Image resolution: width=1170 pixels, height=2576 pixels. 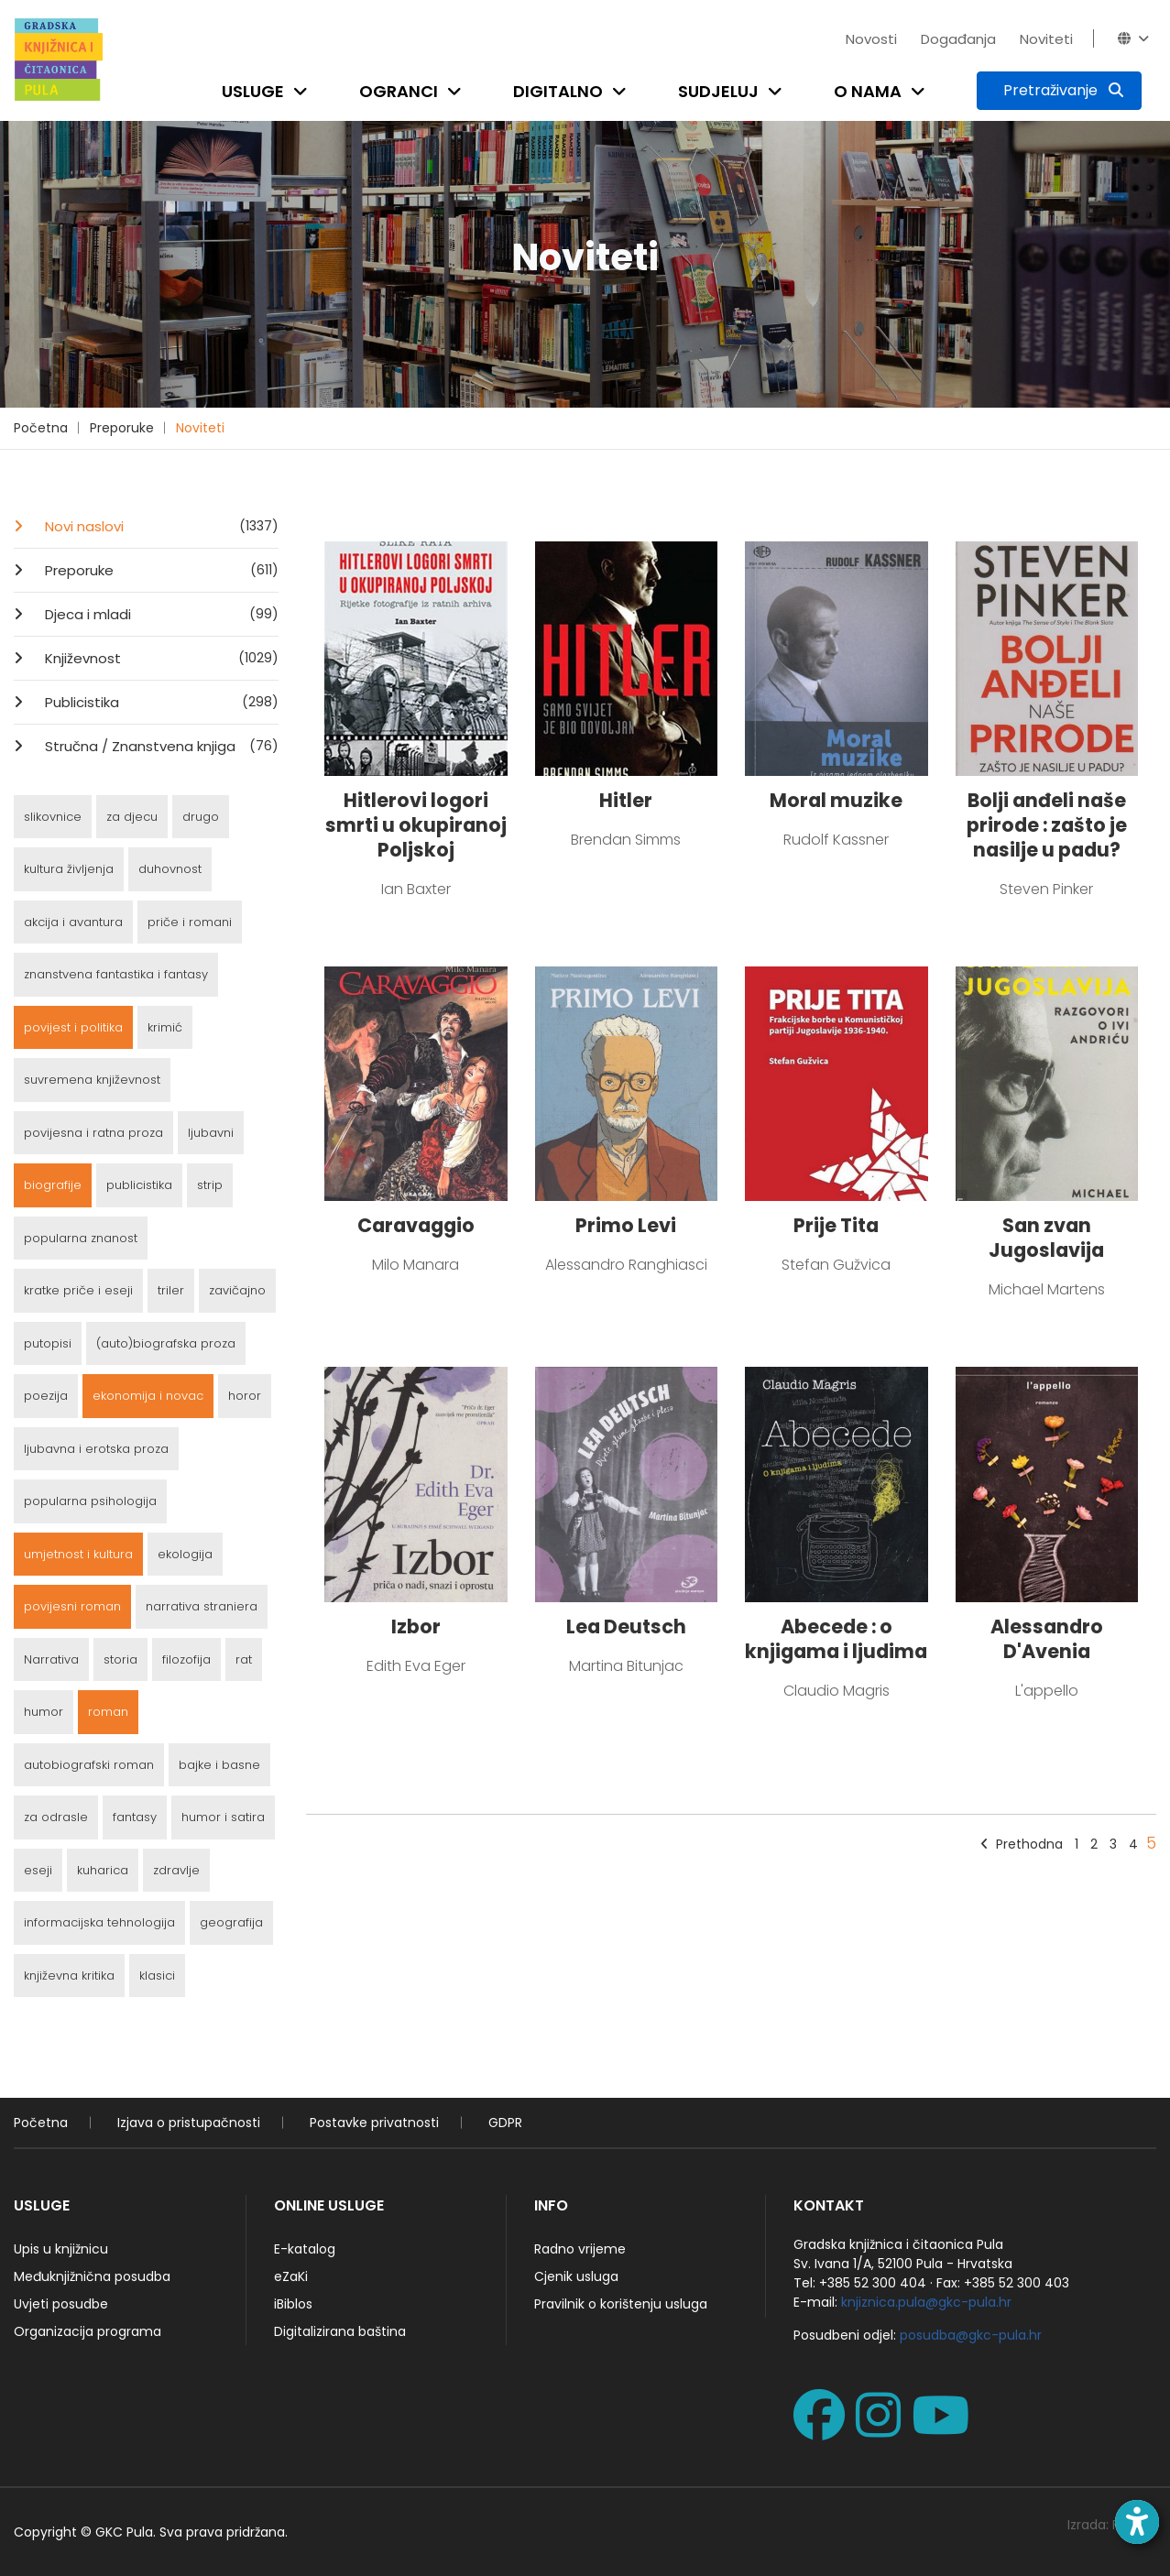 What do you see at coordinates (868, 91) in the screenshot?
I see `O nama` at bounding box center [868, 91].